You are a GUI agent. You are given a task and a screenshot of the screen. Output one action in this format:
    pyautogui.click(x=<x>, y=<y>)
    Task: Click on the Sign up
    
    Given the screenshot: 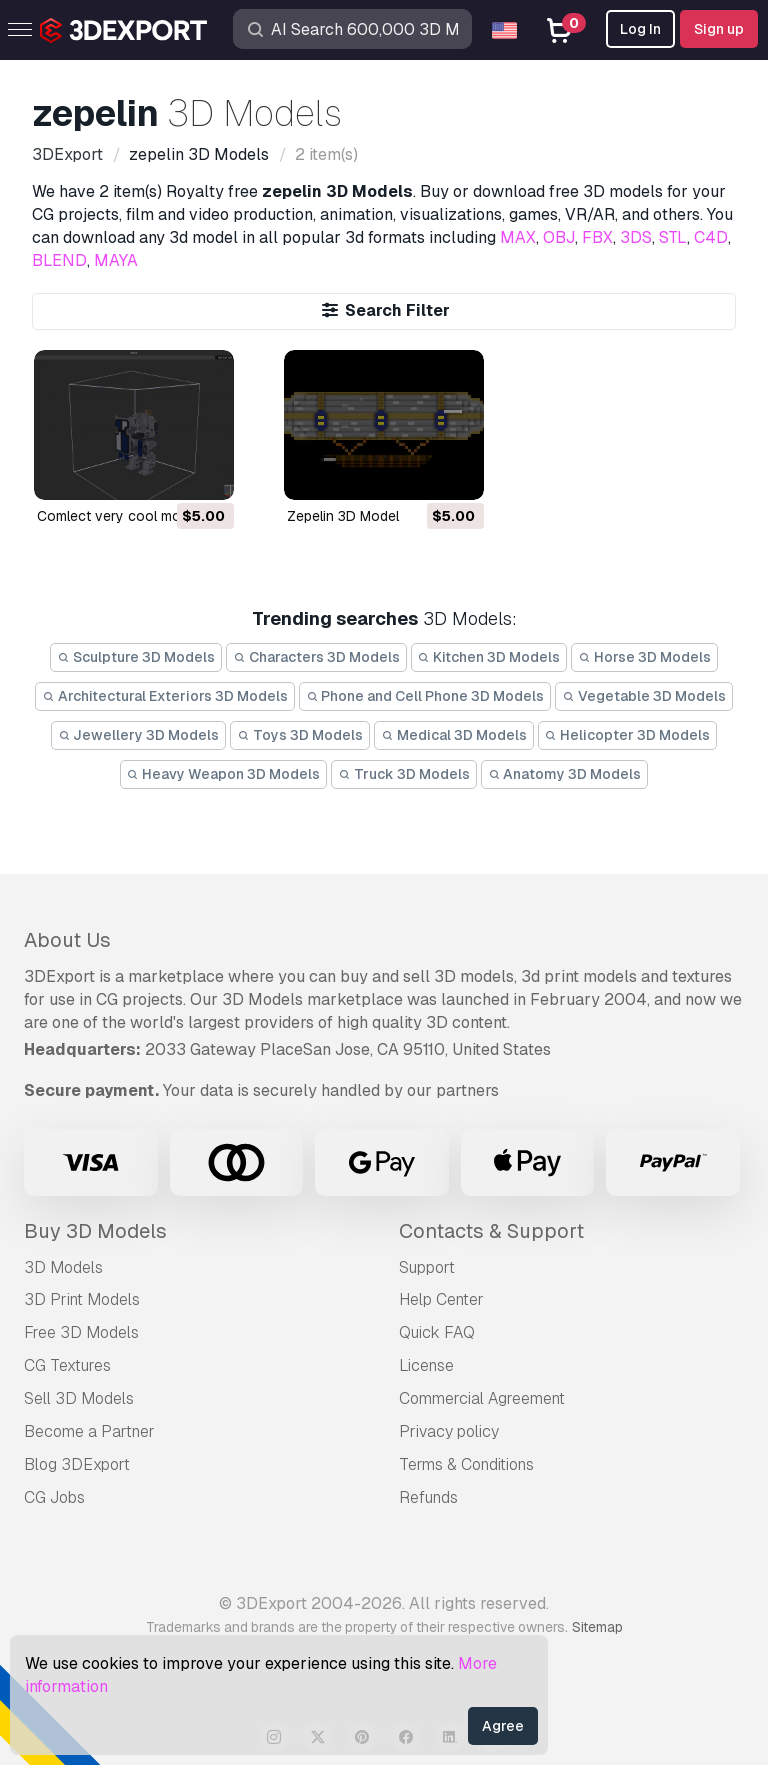 What is the action you would take?
    pyautogui.click(x=719, y=29)
    